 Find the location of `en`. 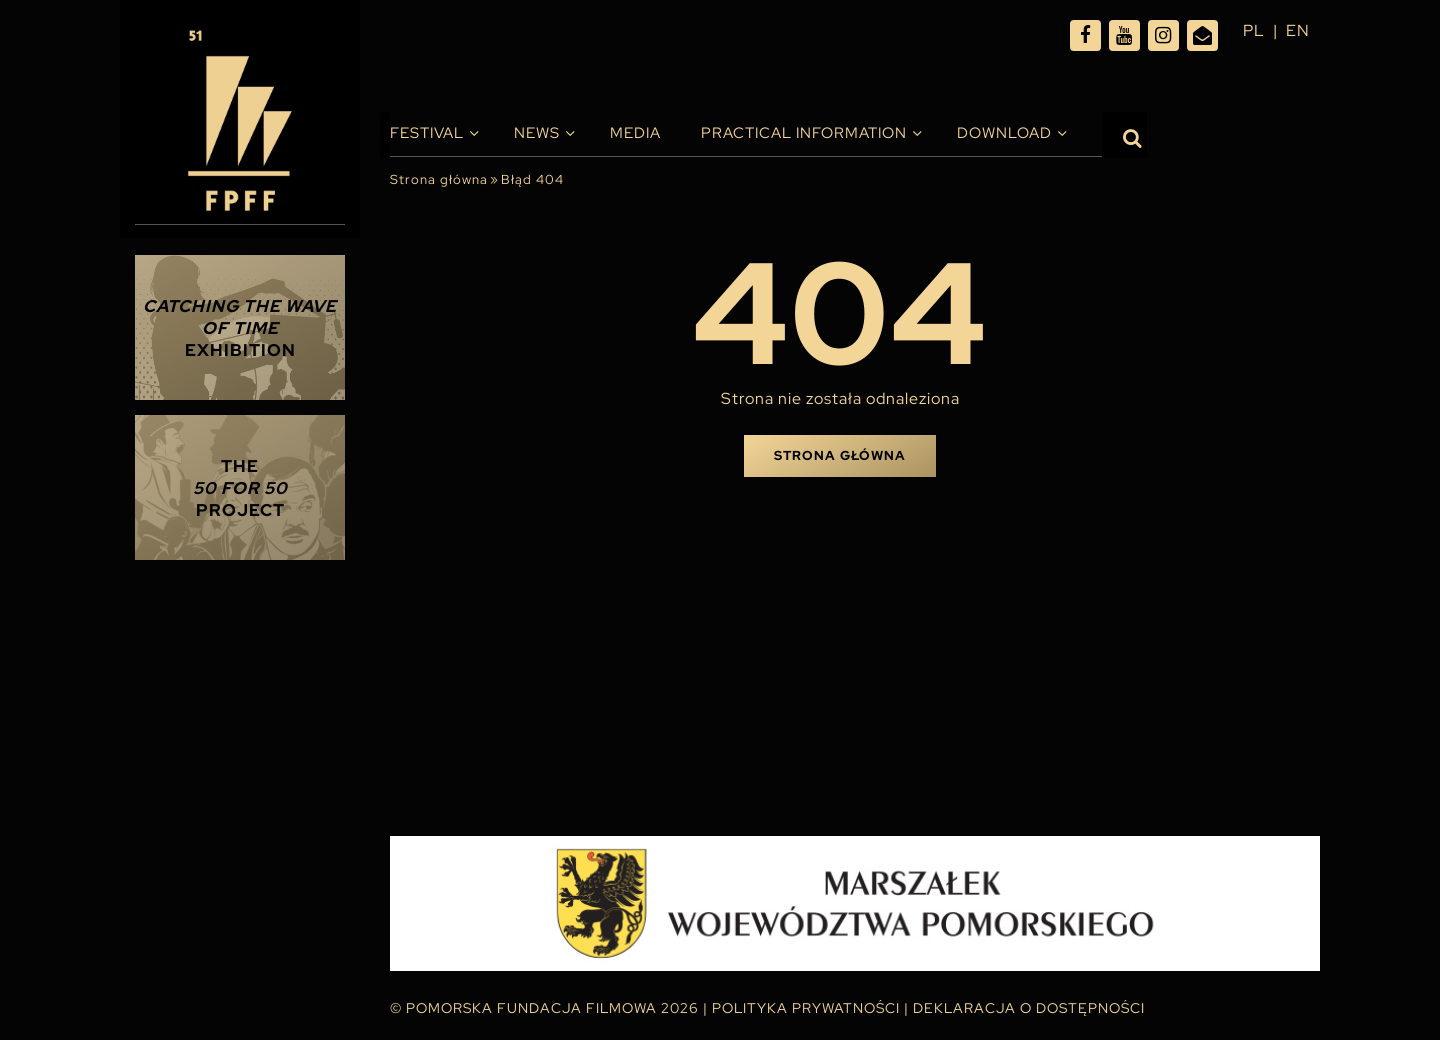

en is located at coordinates (1298, 30).